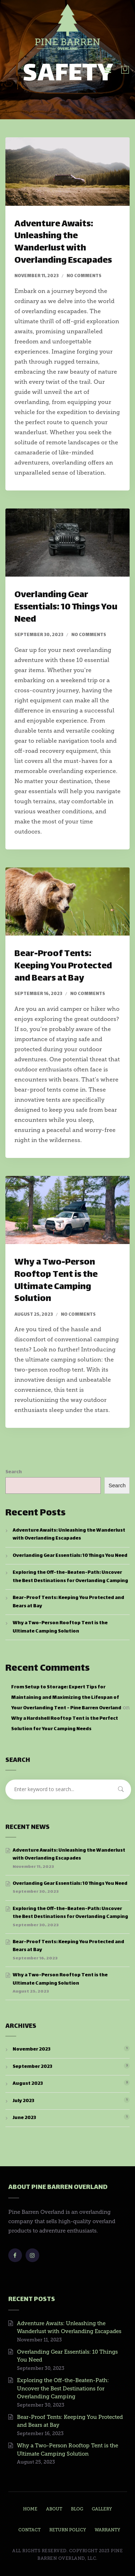 This screenshot has width=135, height=2576. I want to click on September 30, 2023, so click(38, 635).